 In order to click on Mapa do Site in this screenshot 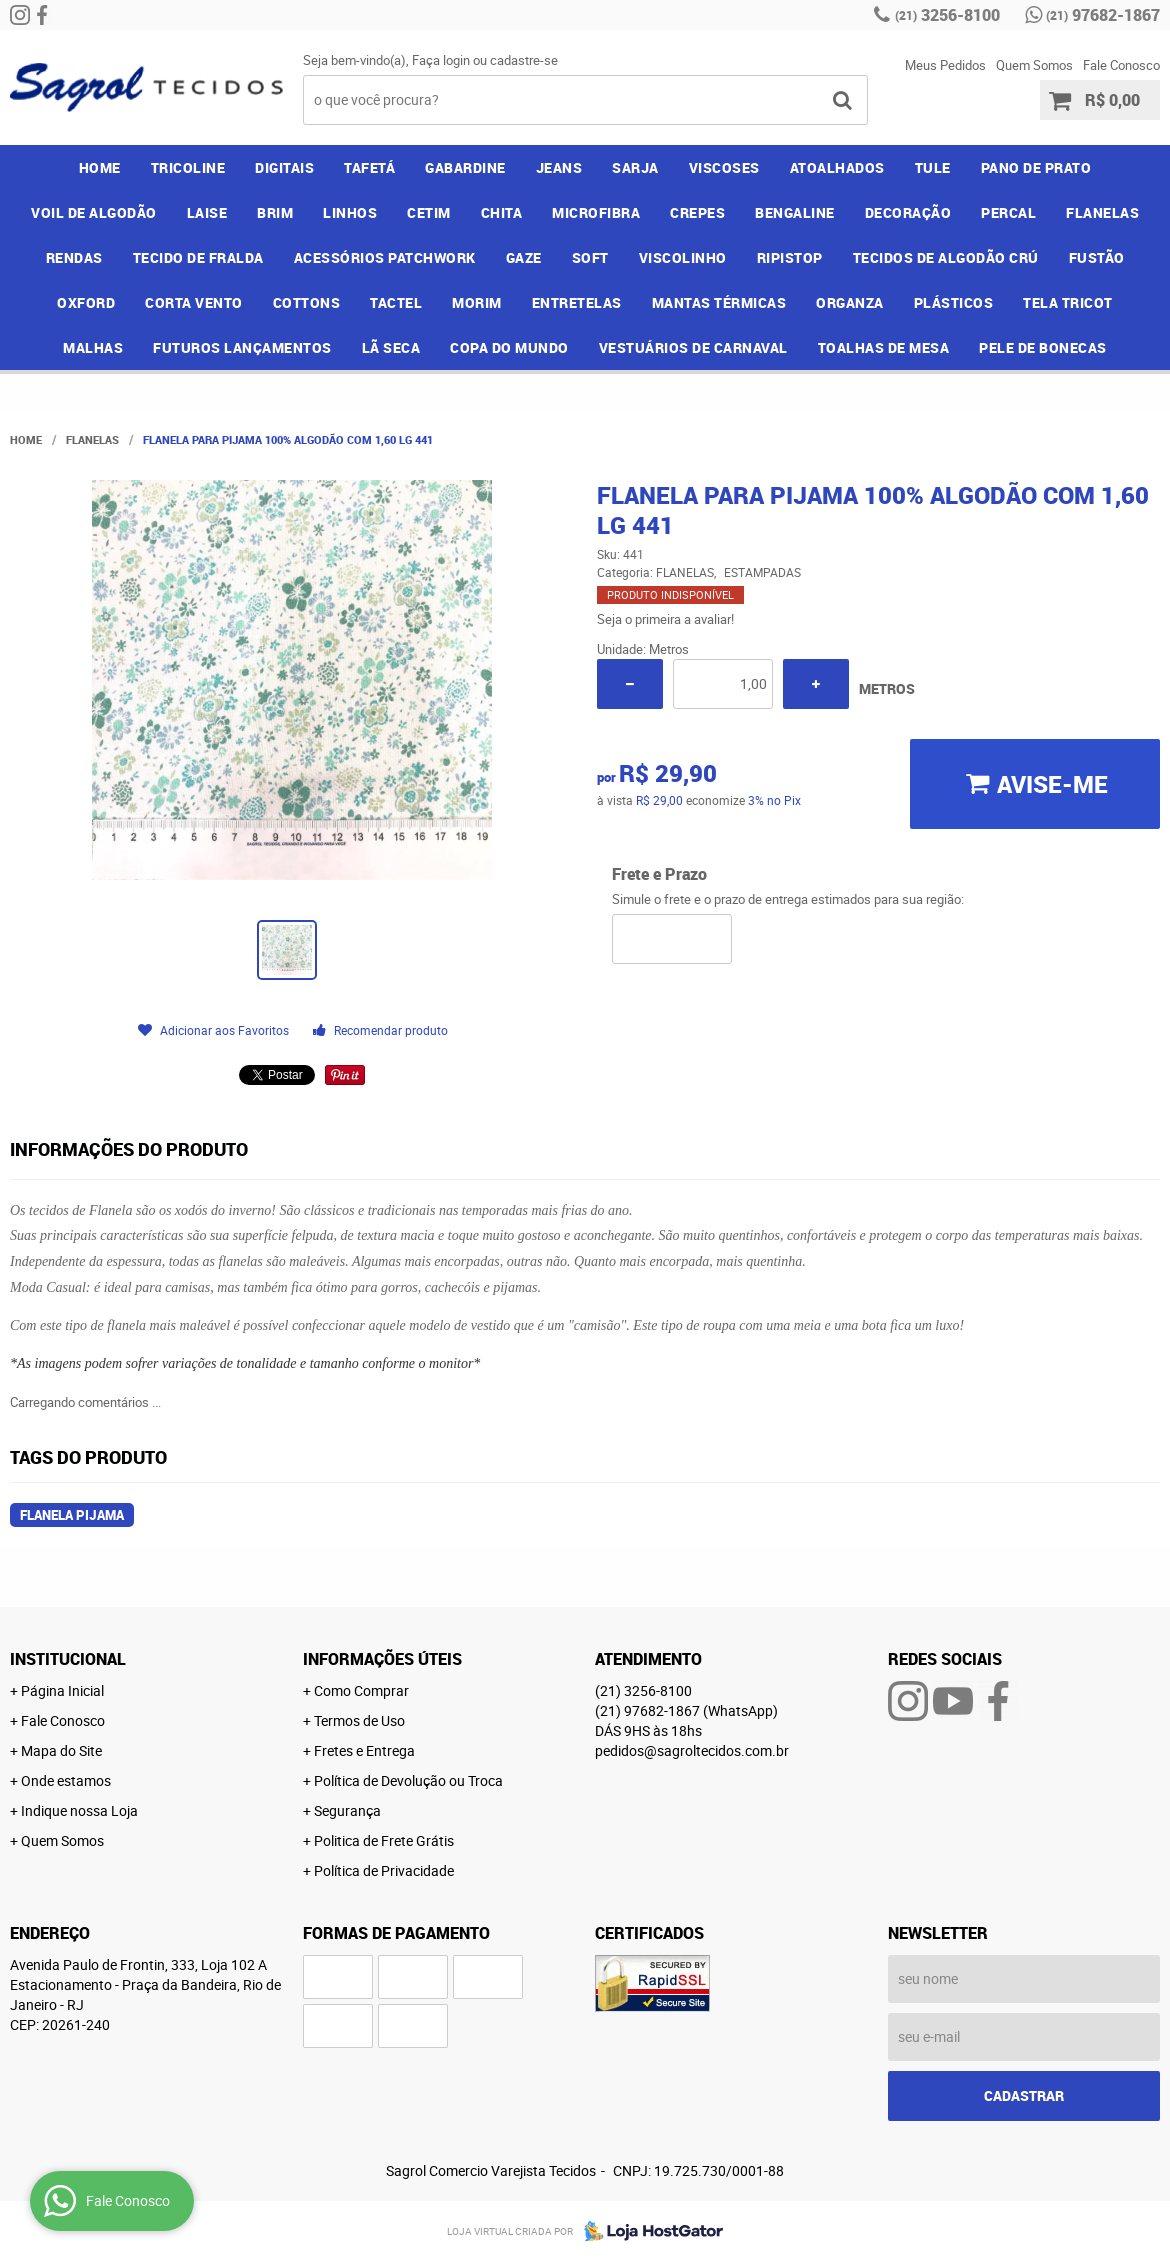, I will do `click(61, 1750)`.